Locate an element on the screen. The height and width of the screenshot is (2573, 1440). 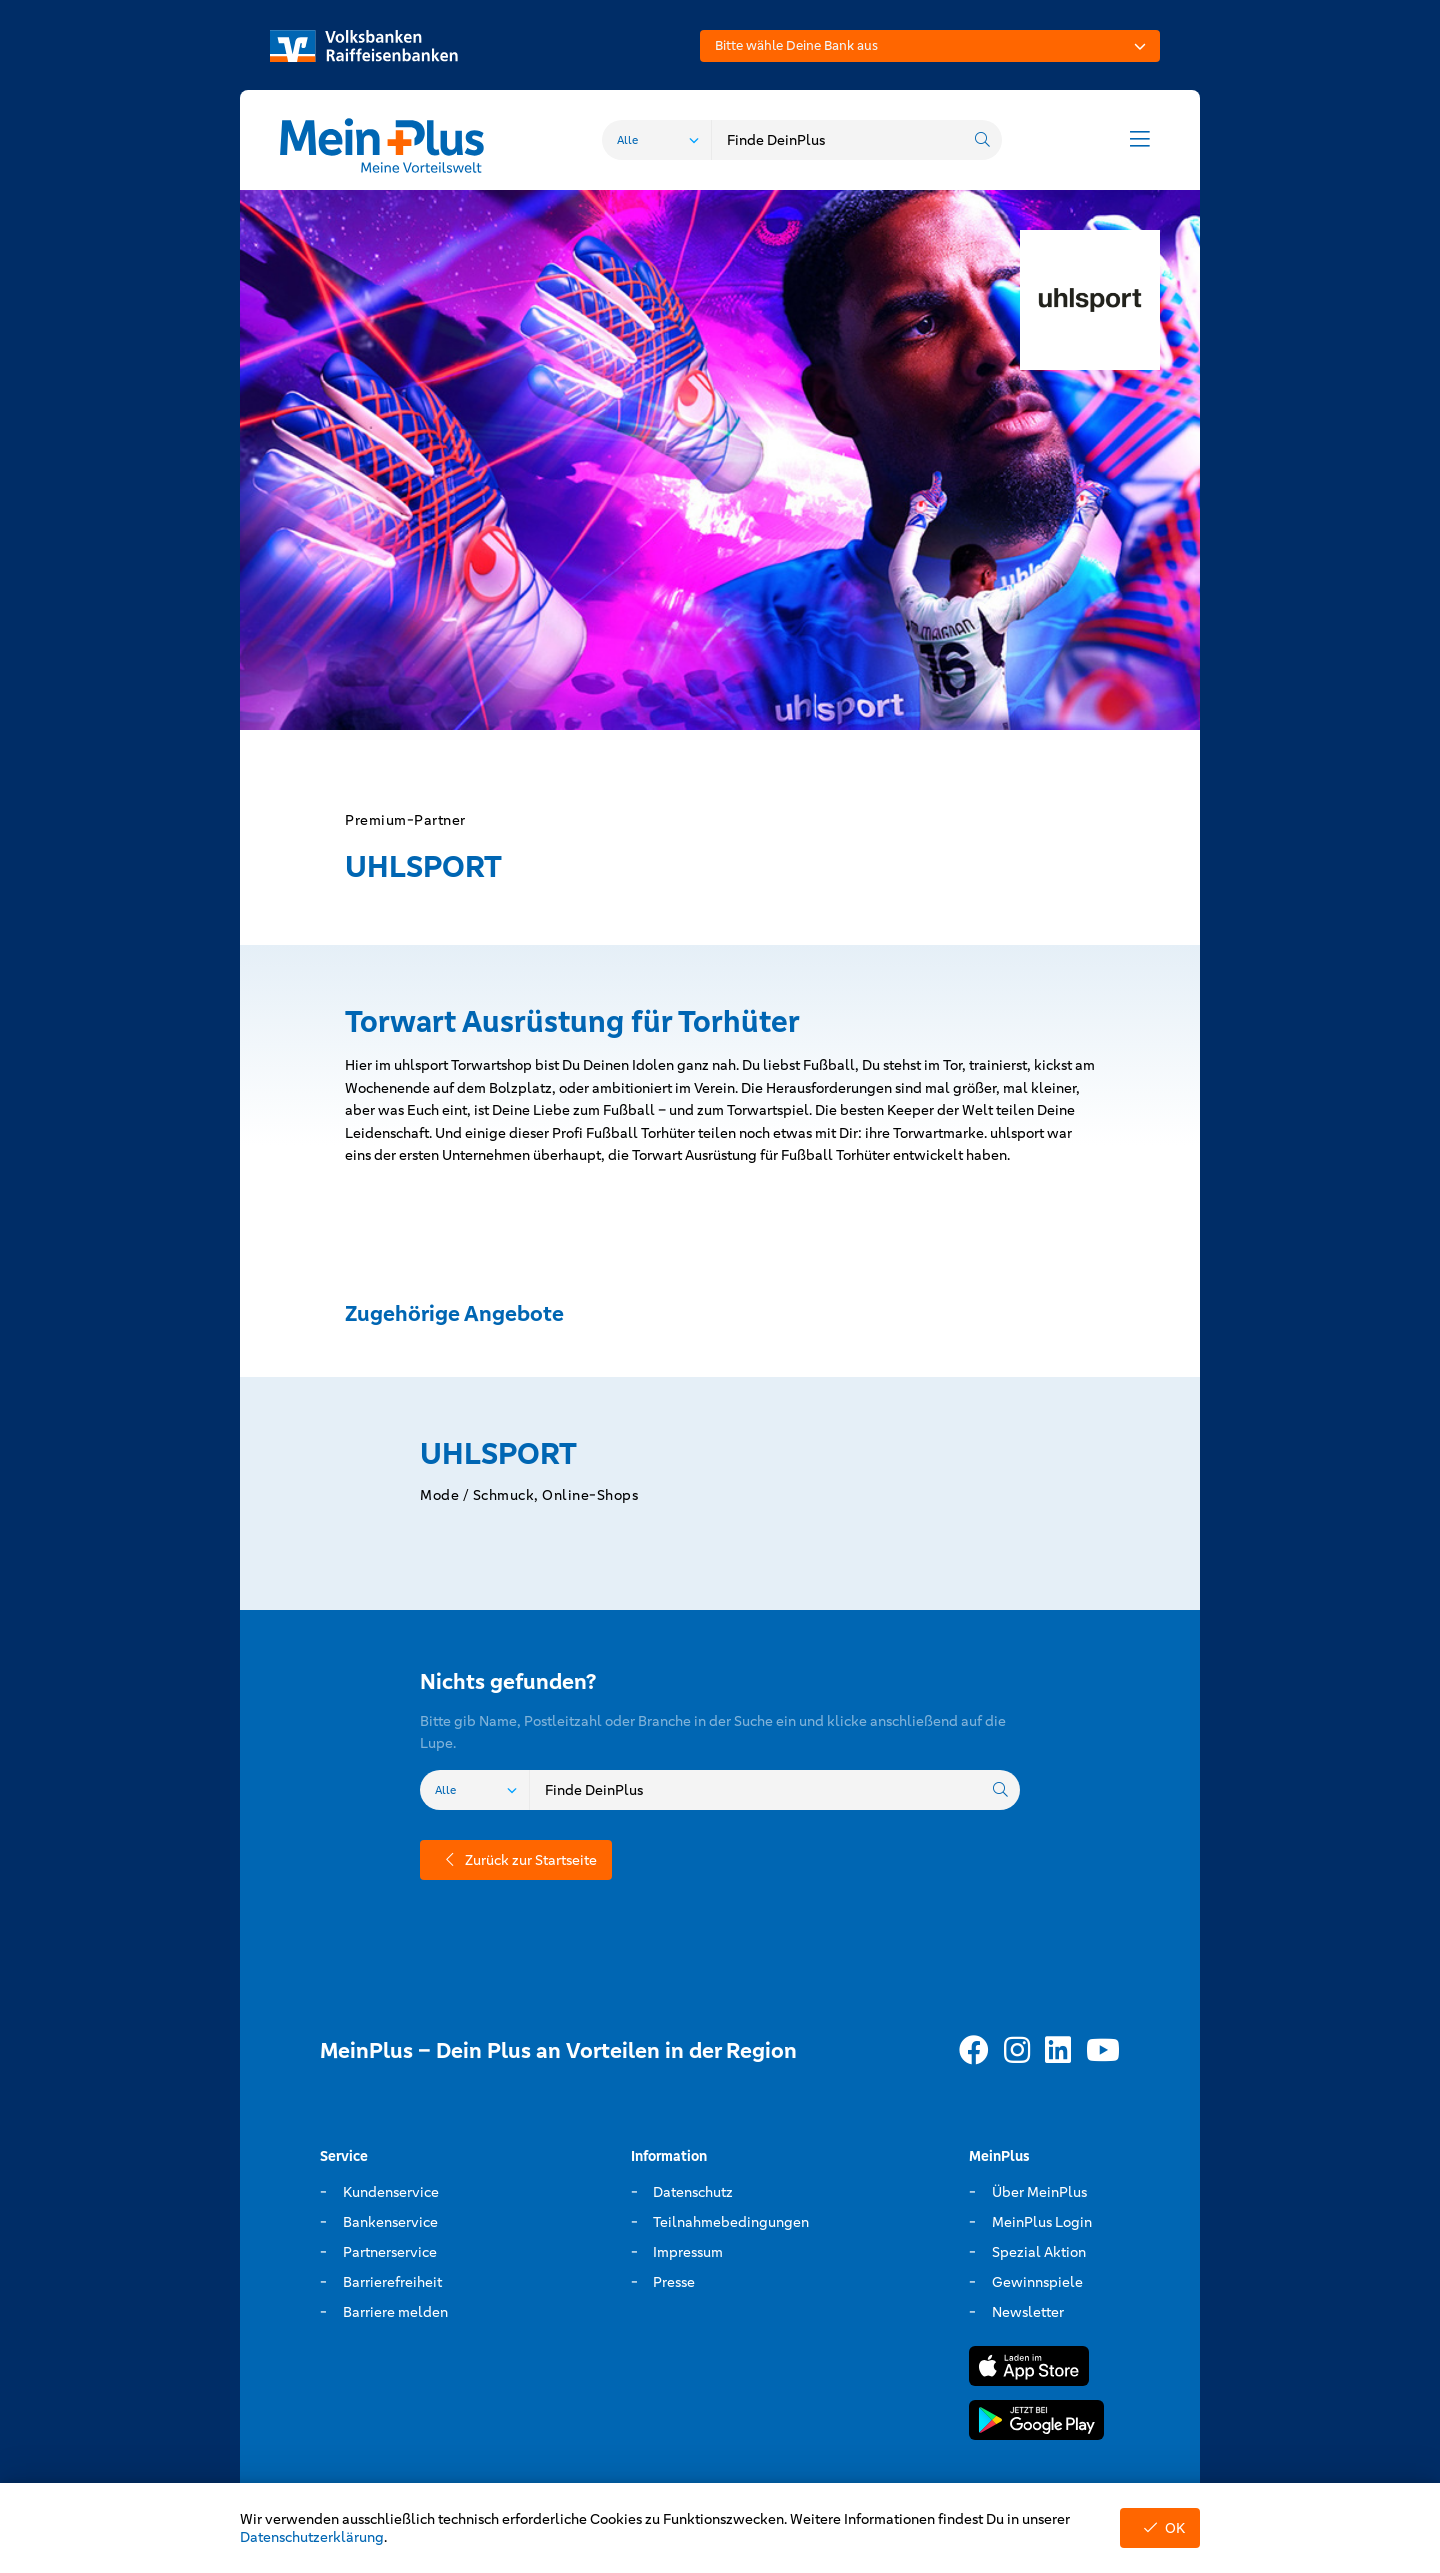
[textbox] is located at coordinates (930, 46).